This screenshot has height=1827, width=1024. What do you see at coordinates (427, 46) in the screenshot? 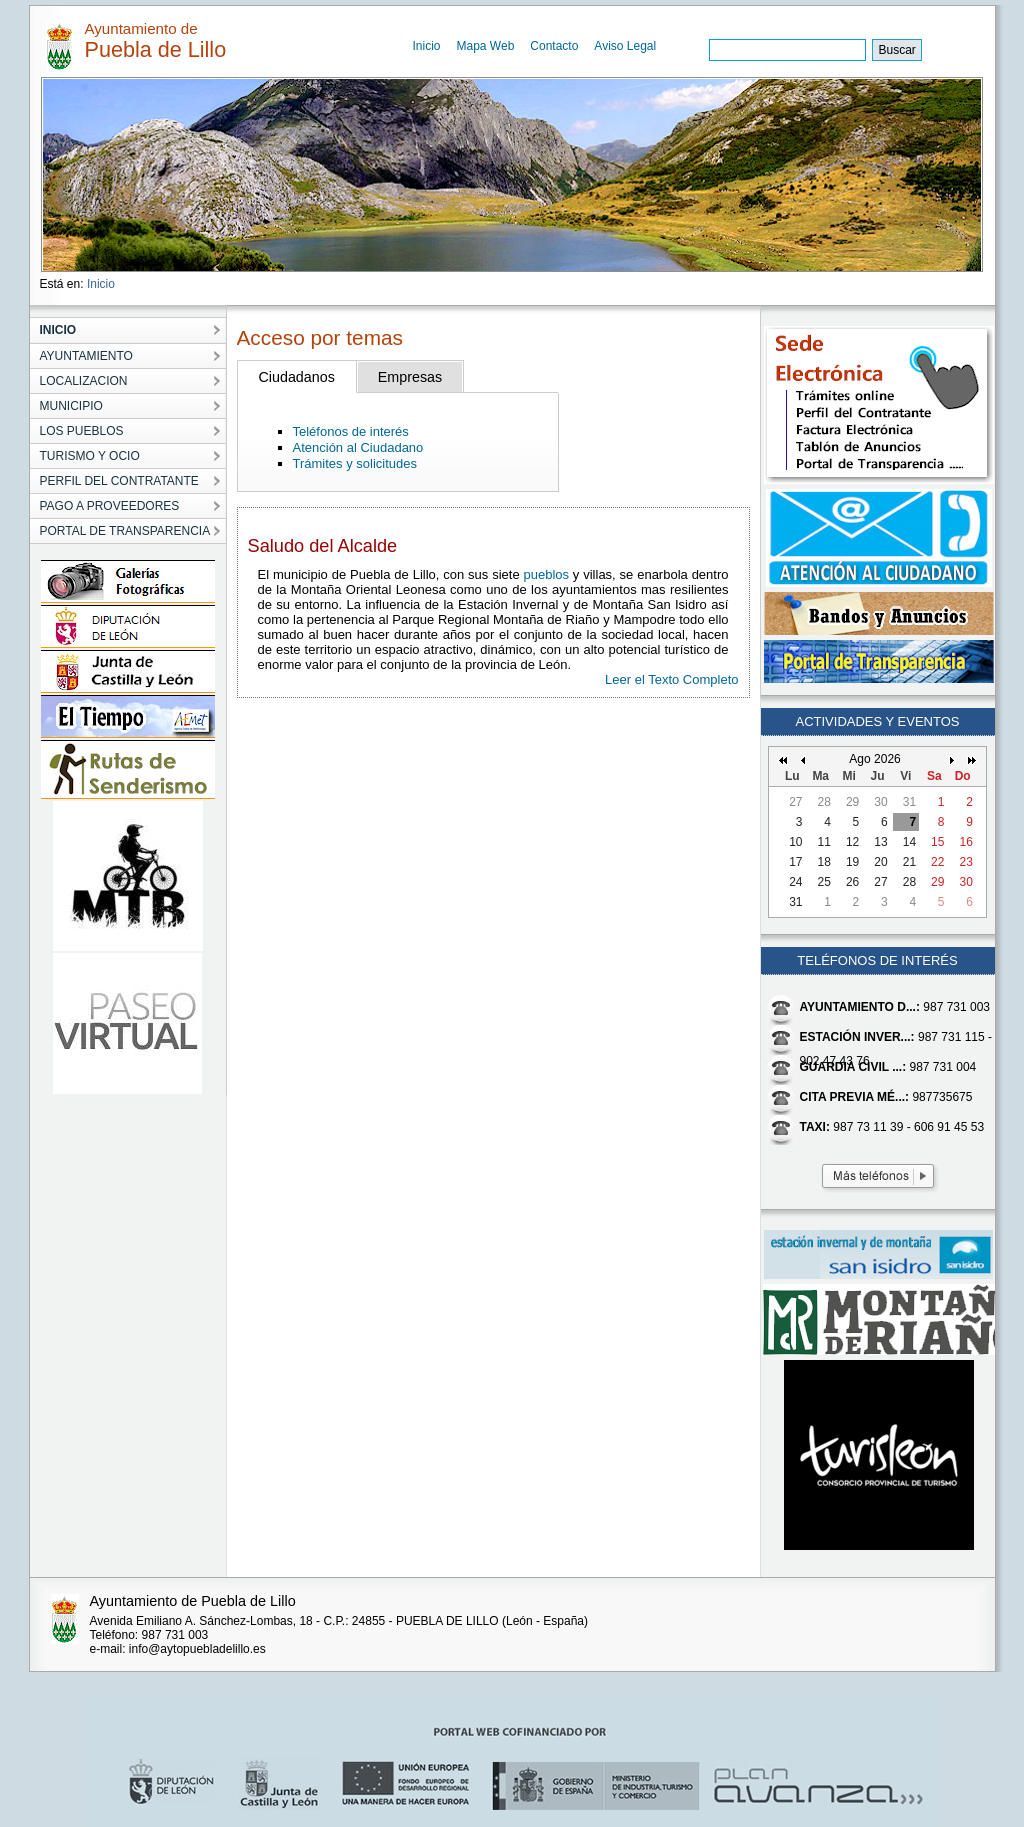
I see `Inicio` at bounding box center [427, 46].